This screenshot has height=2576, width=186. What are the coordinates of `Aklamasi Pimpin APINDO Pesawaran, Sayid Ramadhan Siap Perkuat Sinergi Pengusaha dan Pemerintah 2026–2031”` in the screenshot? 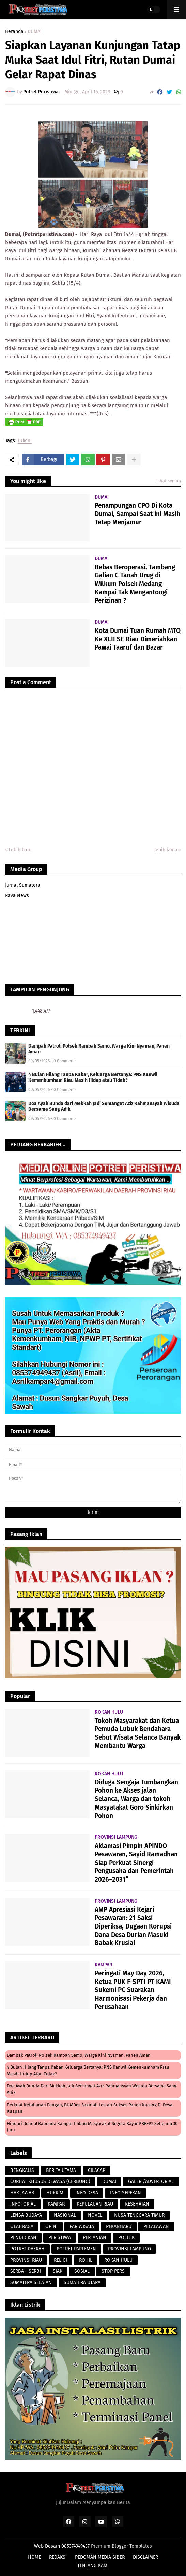 It's located at (136, 1862).